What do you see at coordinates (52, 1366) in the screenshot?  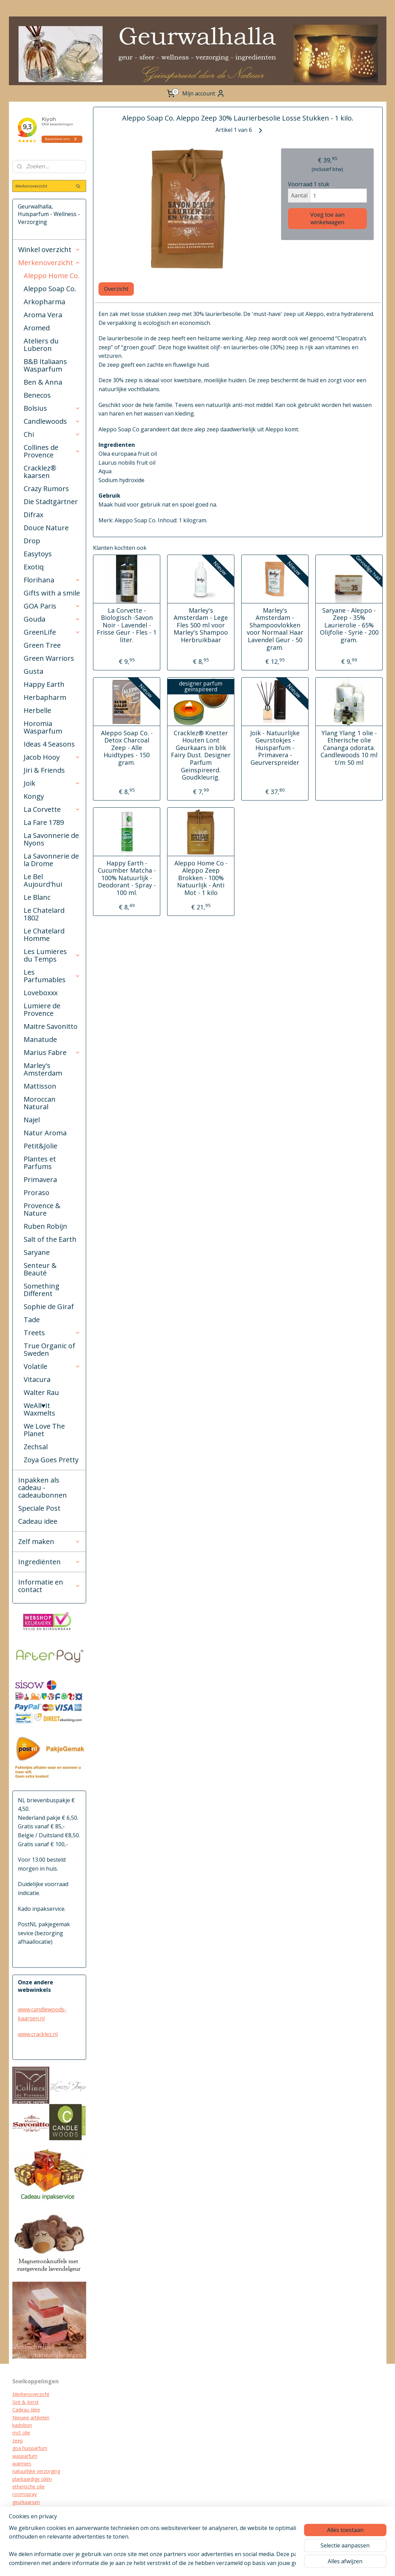 I see `Volatile` at bounding box center [52, 1366].